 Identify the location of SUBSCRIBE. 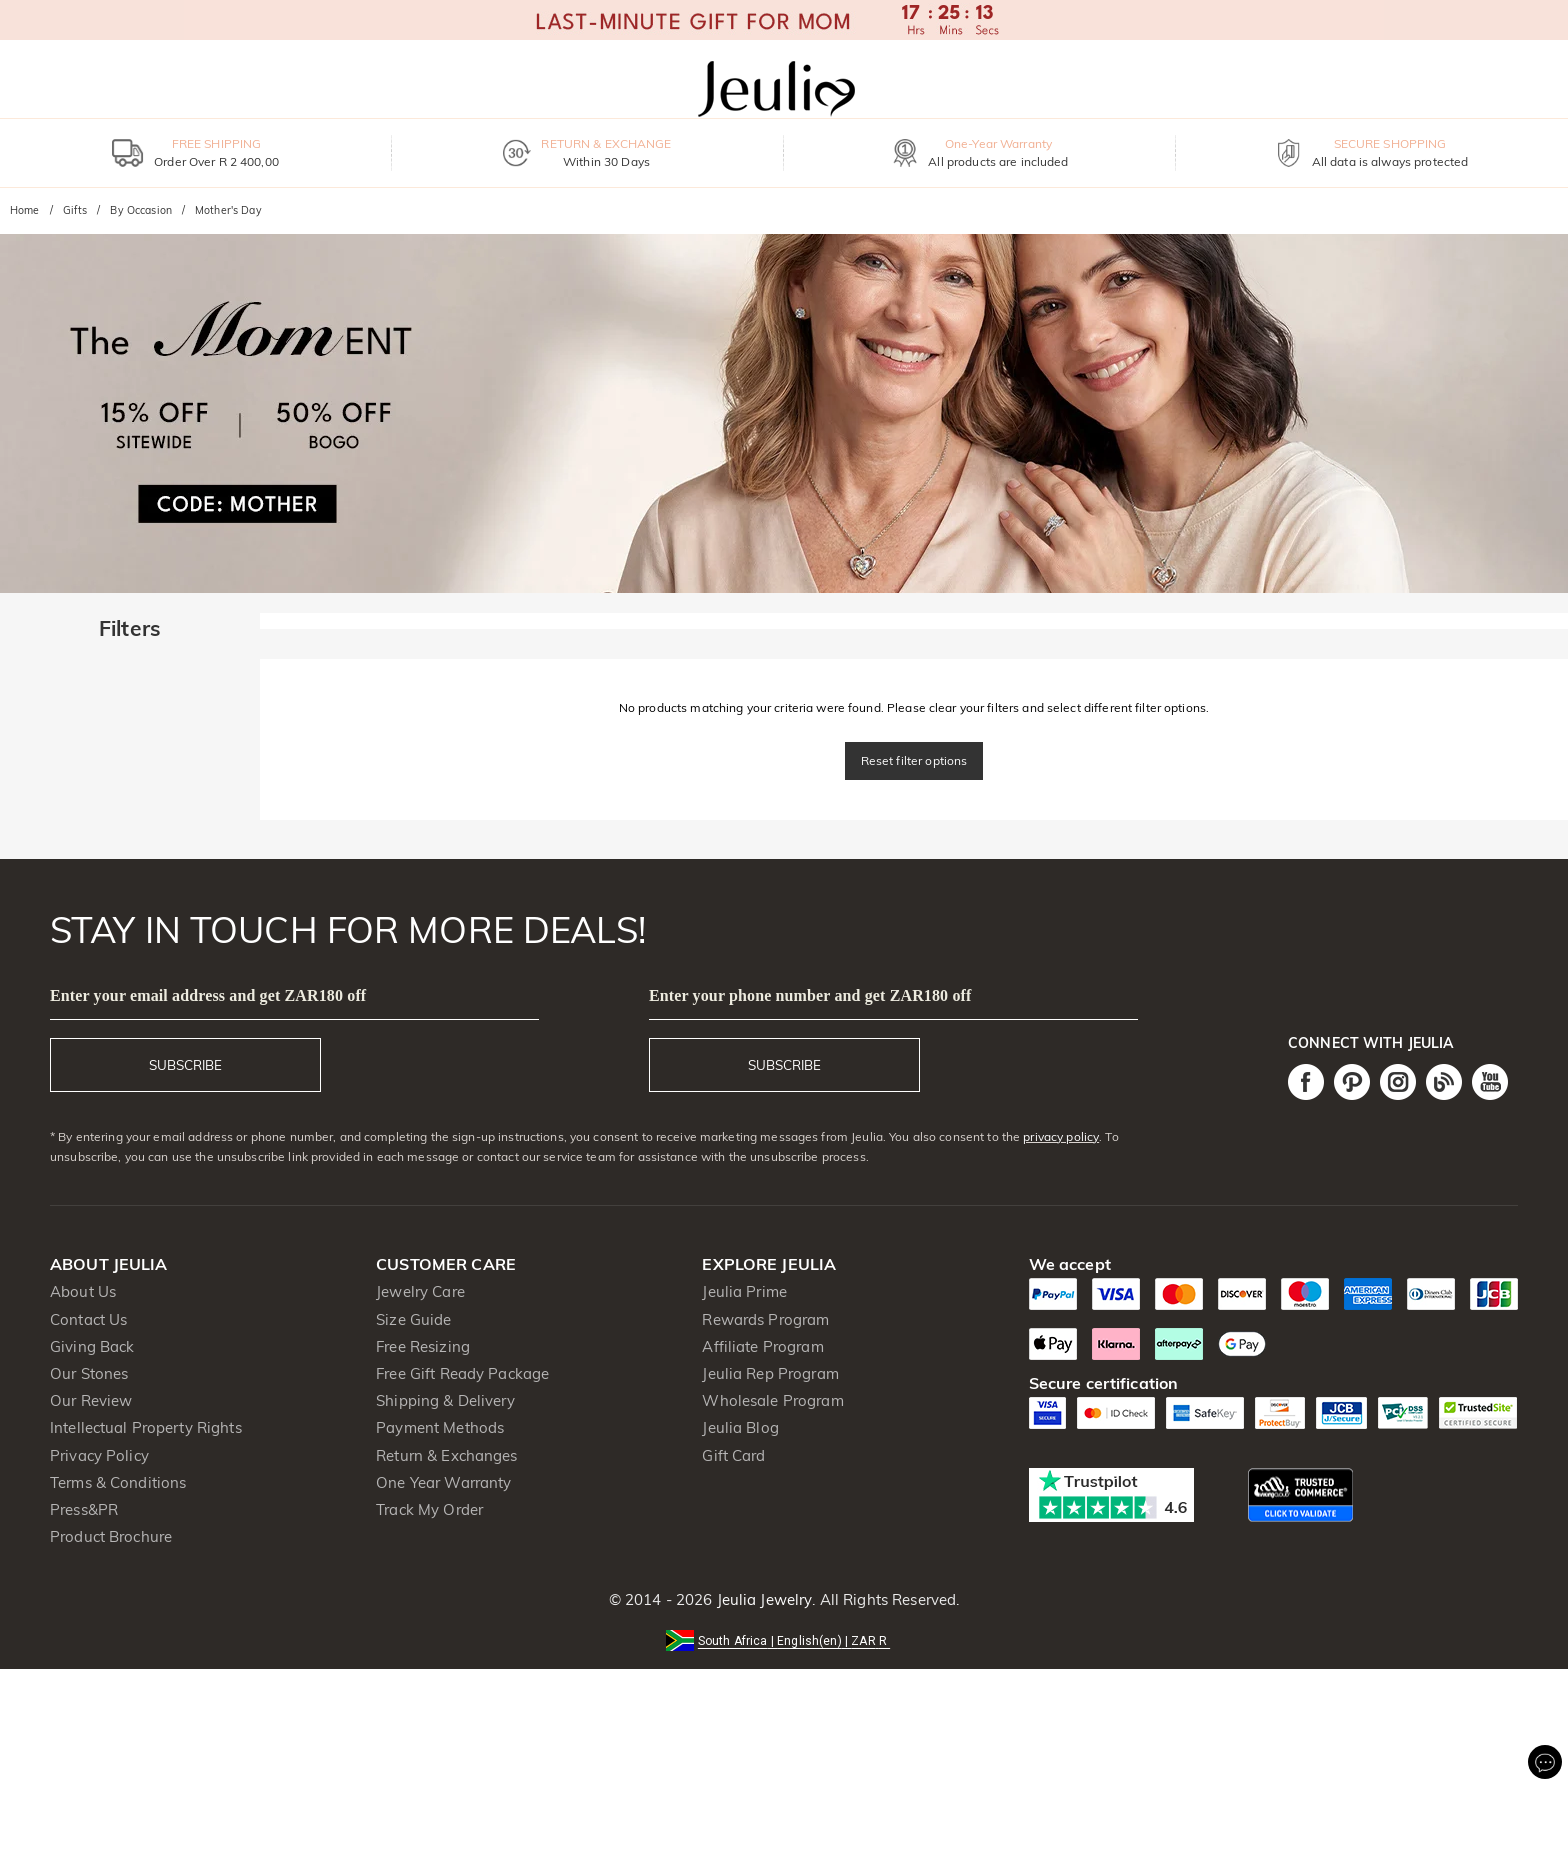
(185, 1065).